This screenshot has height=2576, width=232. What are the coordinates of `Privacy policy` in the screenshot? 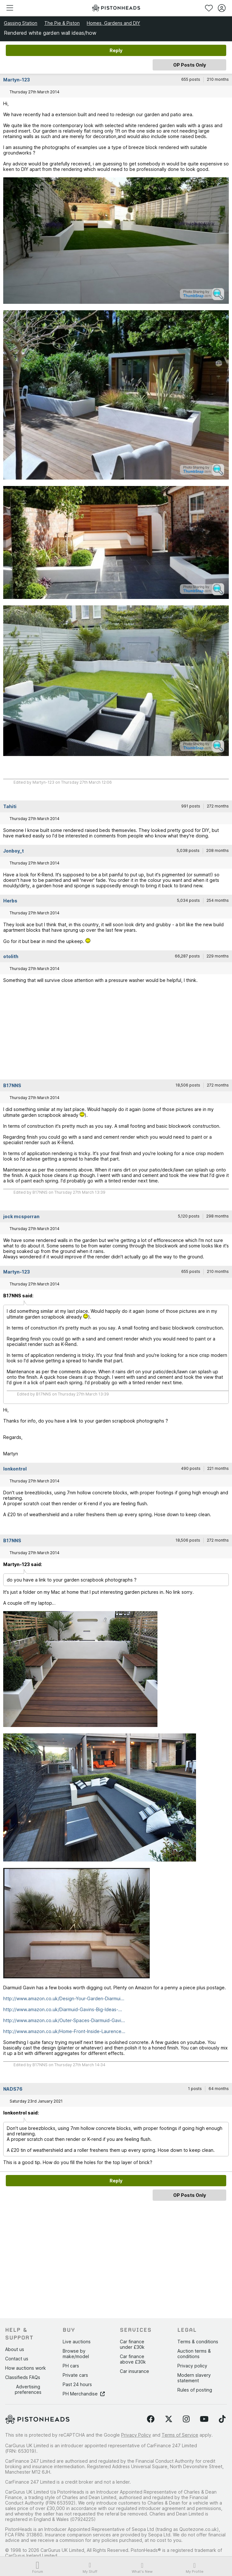 It's located at (192, 2365).